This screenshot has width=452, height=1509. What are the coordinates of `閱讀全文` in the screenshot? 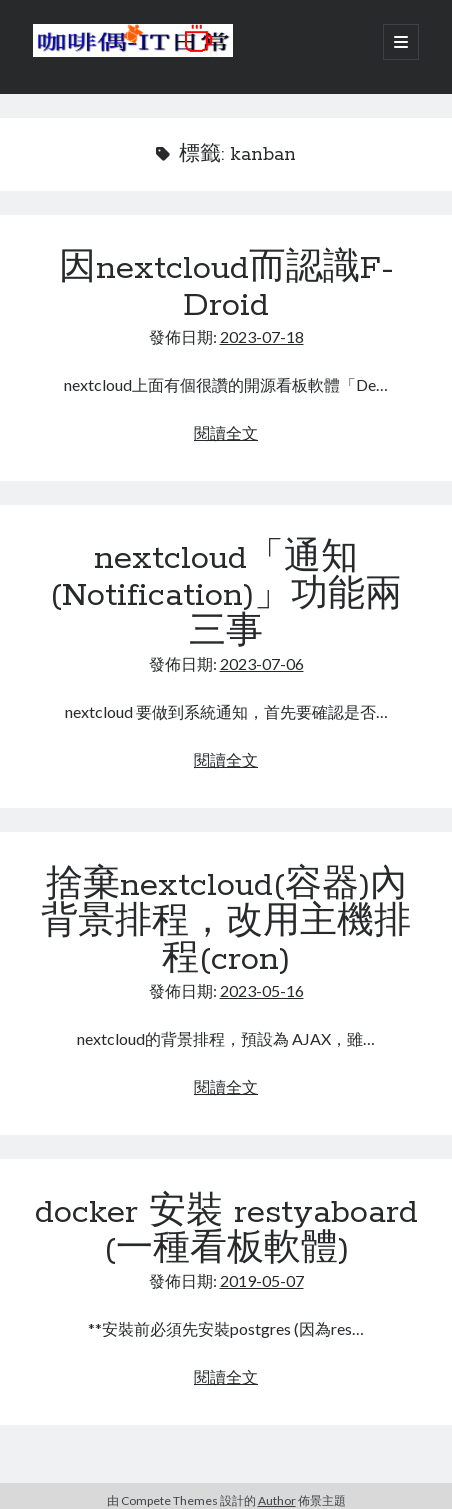 It's located at (226, 432).